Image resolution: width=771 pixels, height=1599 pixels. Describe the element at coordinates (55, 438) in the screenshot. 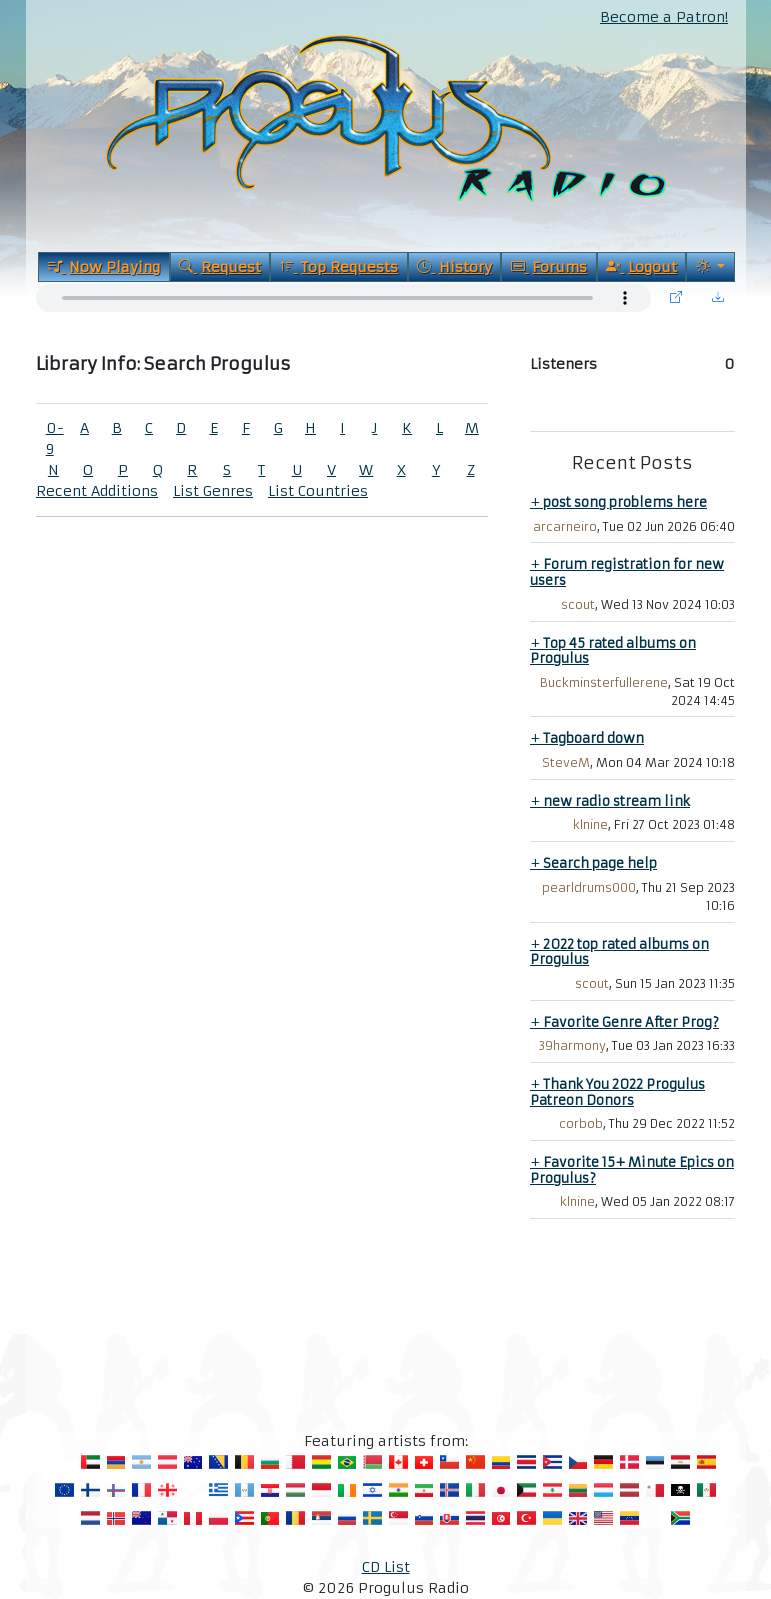

I see `0-9` at that location.